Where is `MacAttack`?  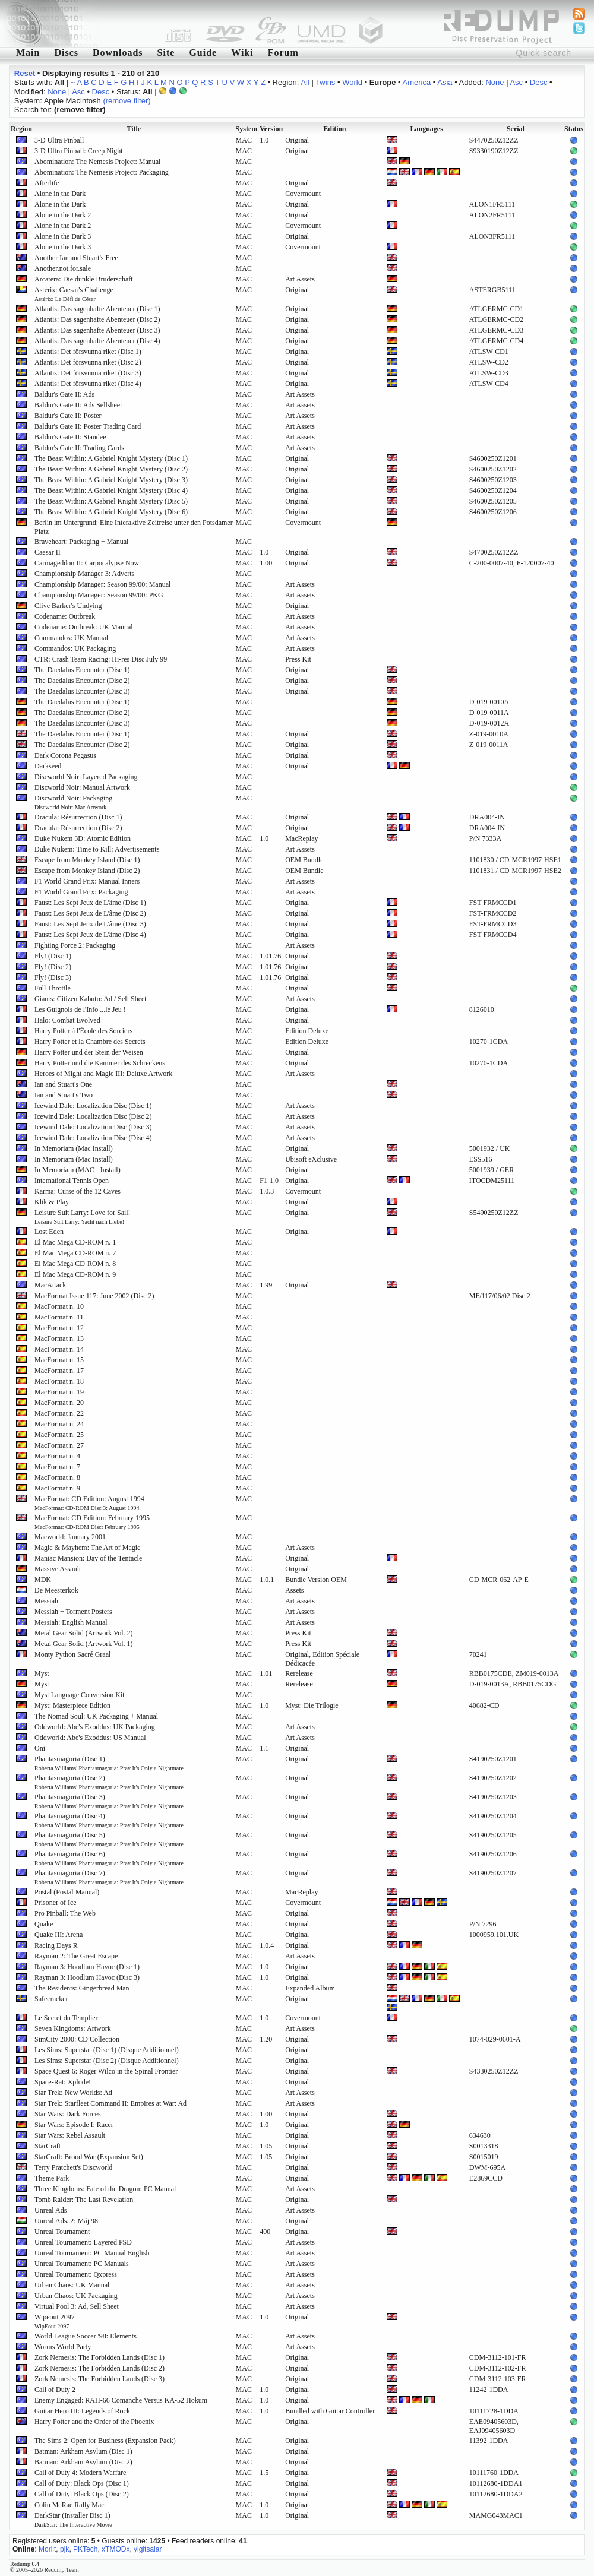 MacAttack is located at coordinates (50, 1285).